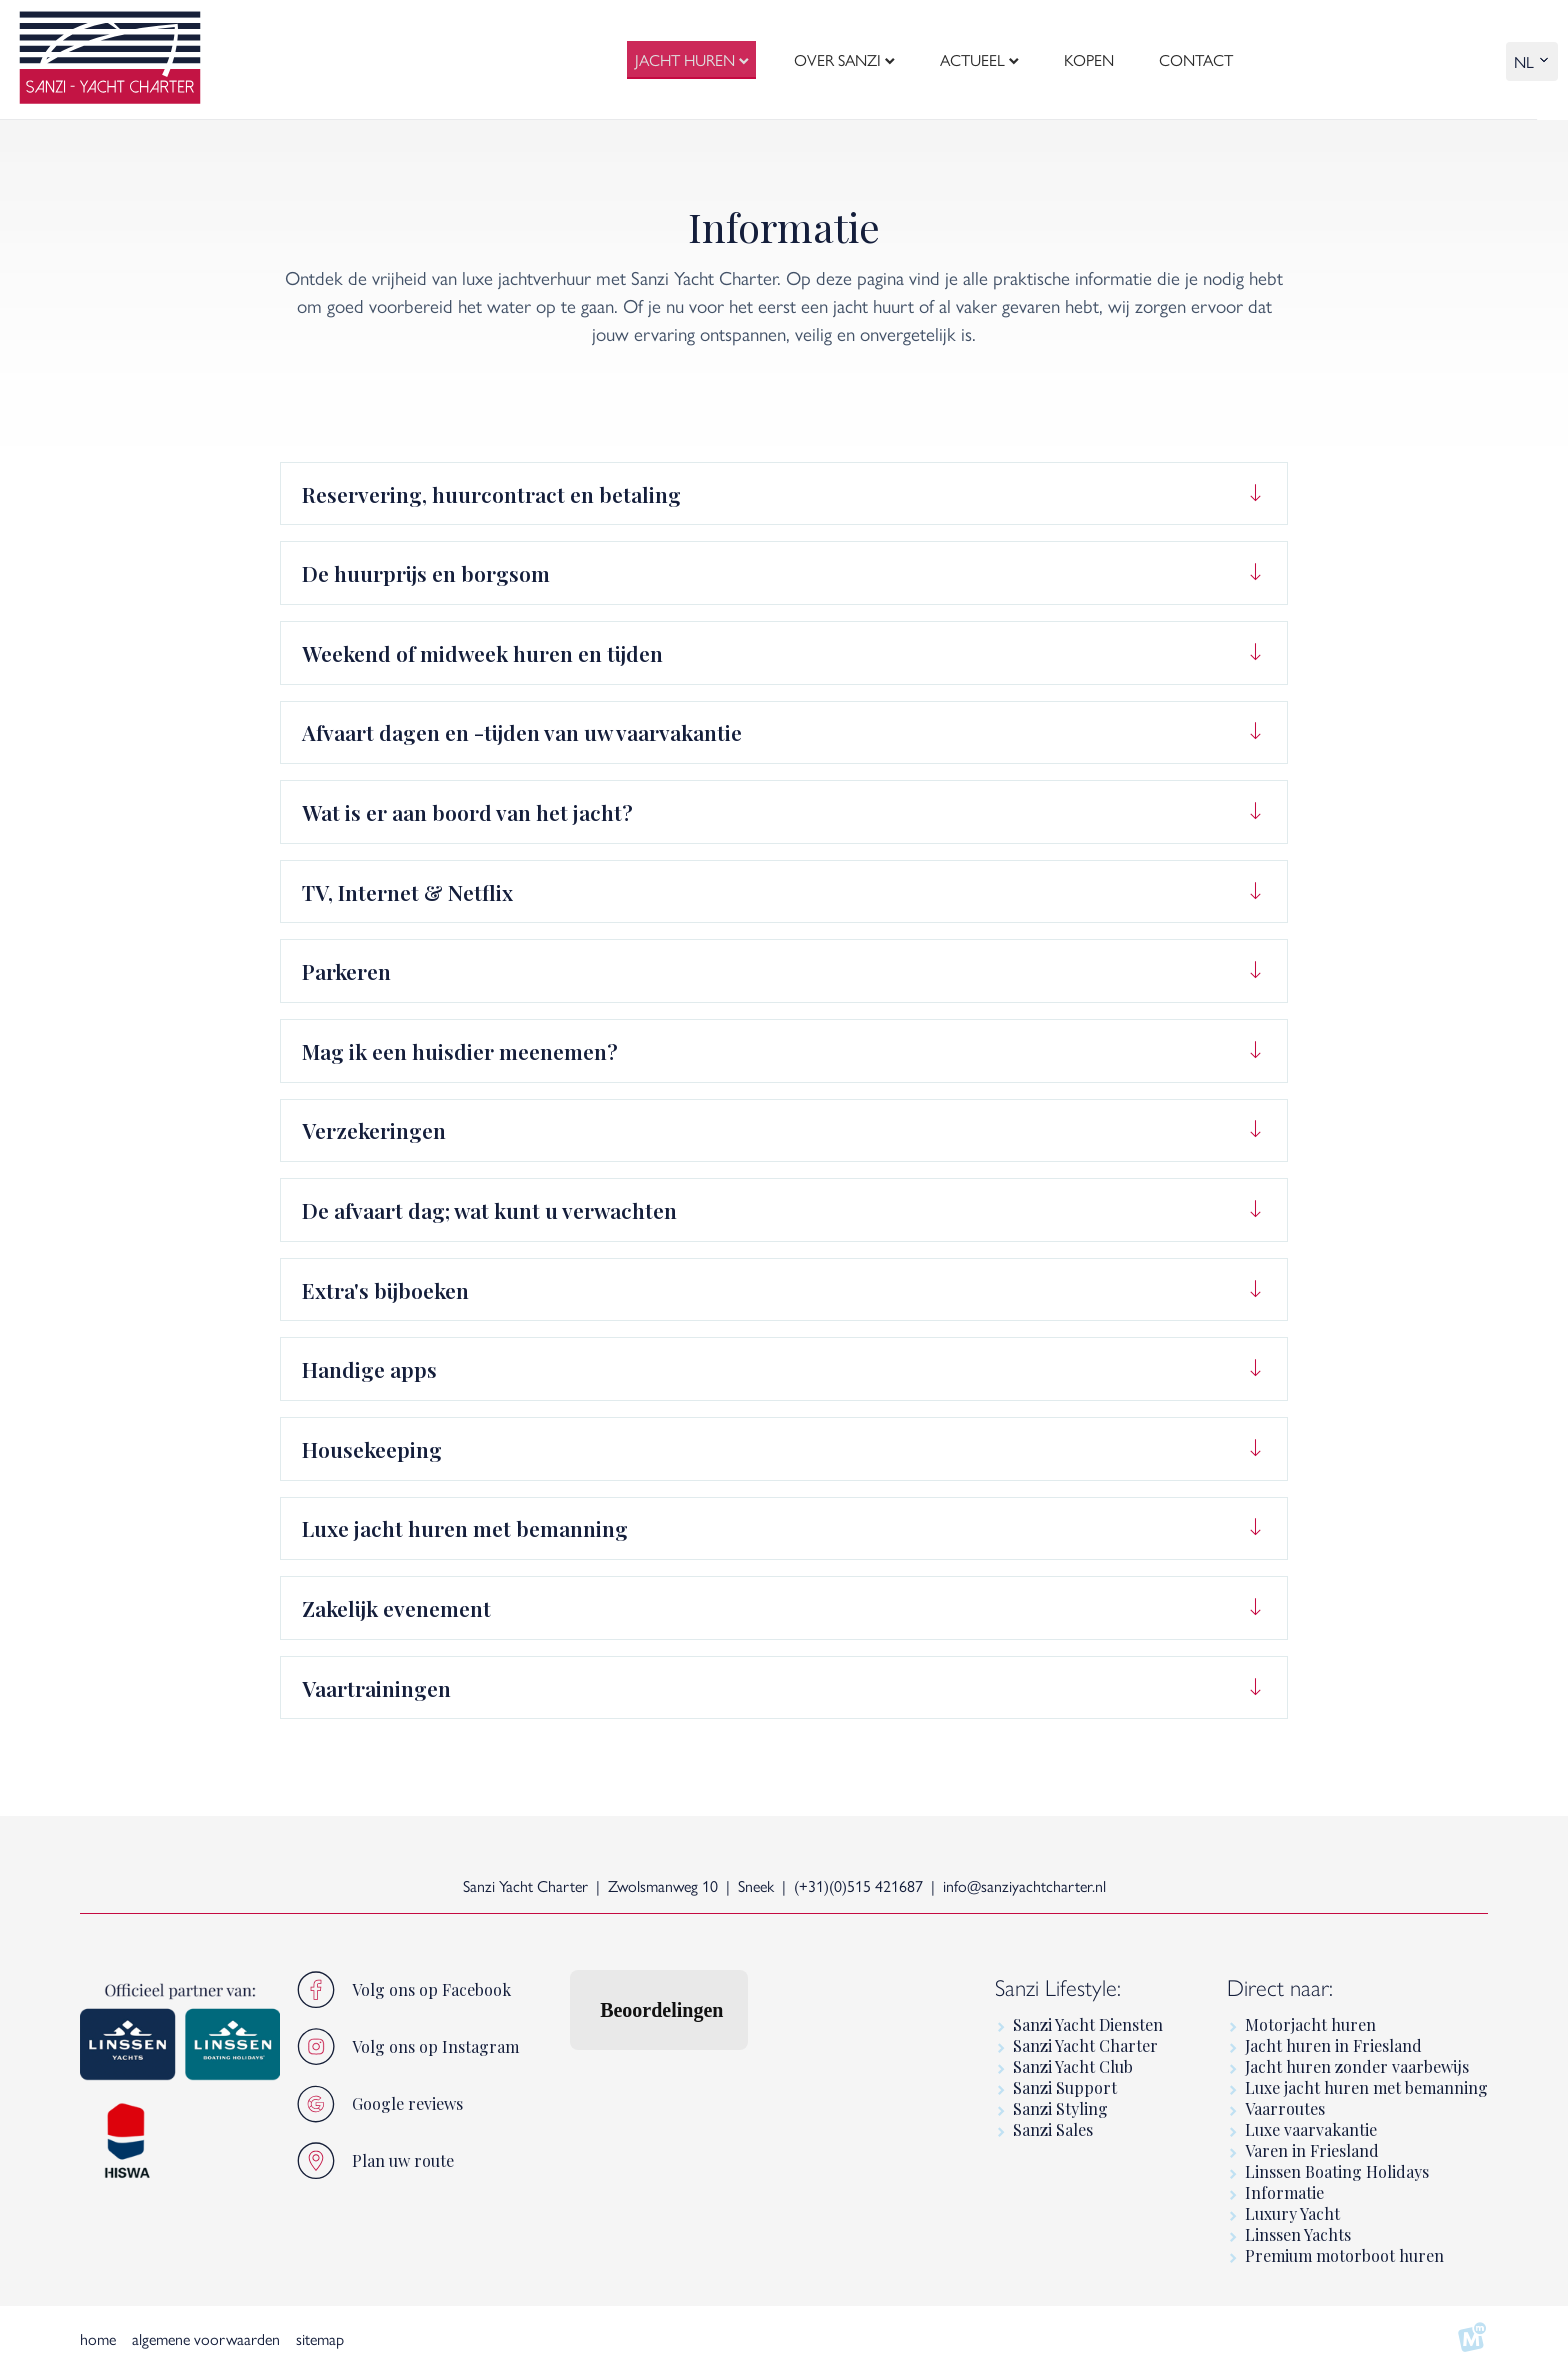  Describe the element at coordinates (1073, 2066) in the screenshot. I see `Sanzi Yacht Club` at that location.